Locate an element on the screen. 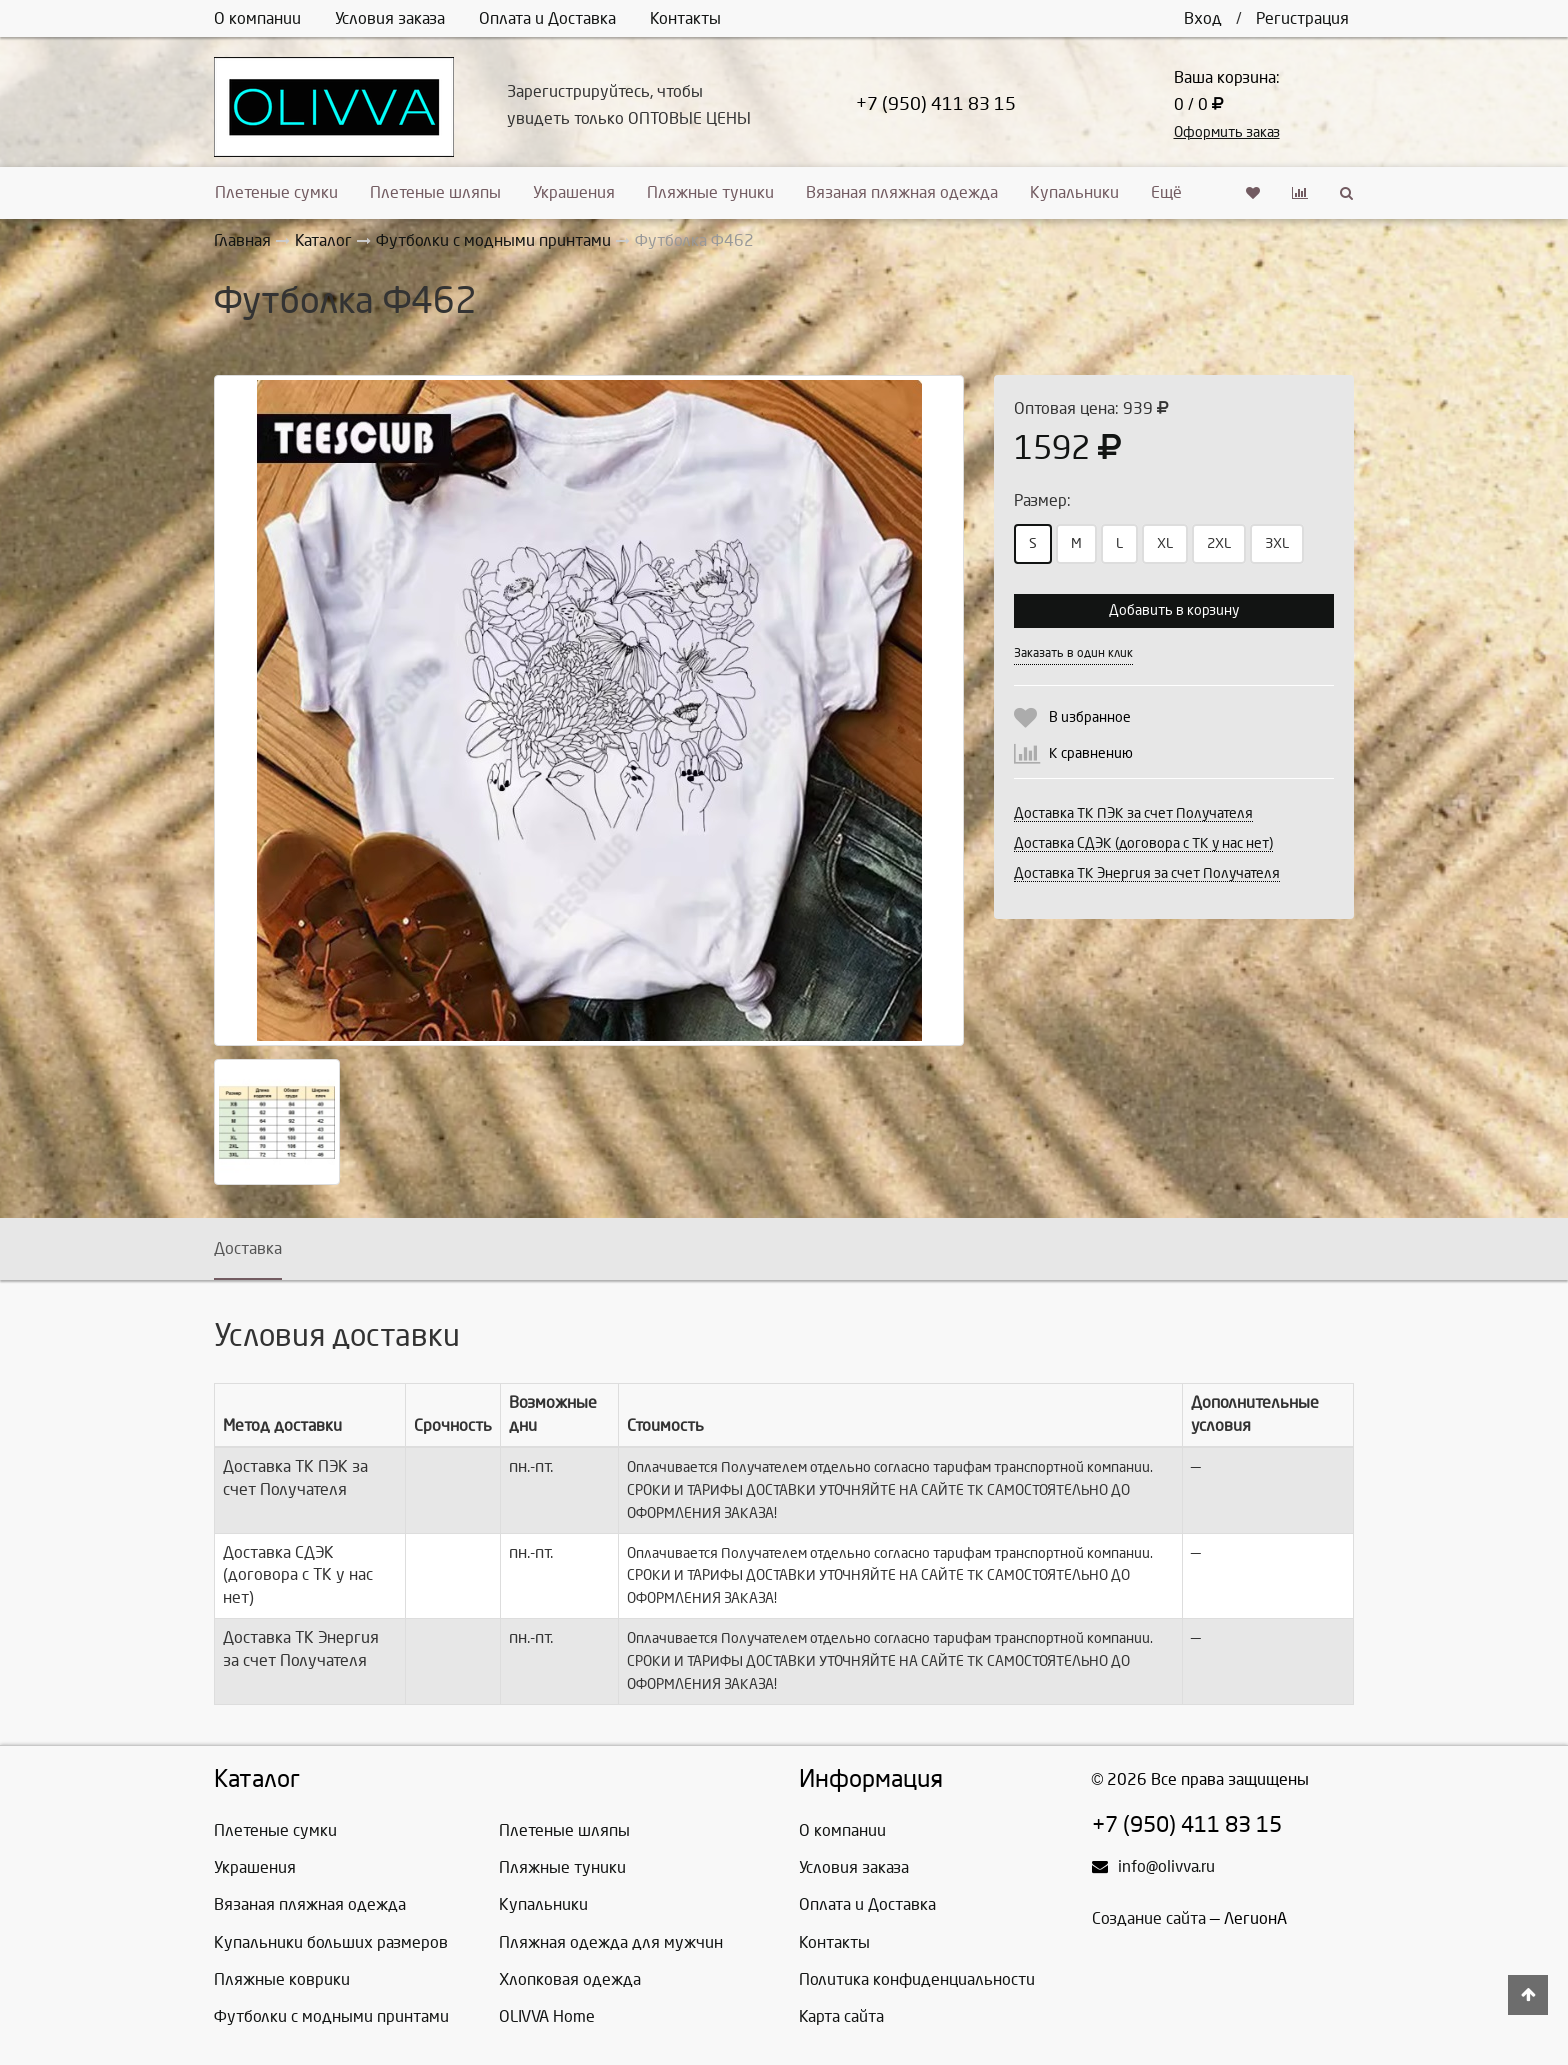 This screenshot has width=1568, height=2065. OLIVVA Home is located at coordinates (547, 2016).